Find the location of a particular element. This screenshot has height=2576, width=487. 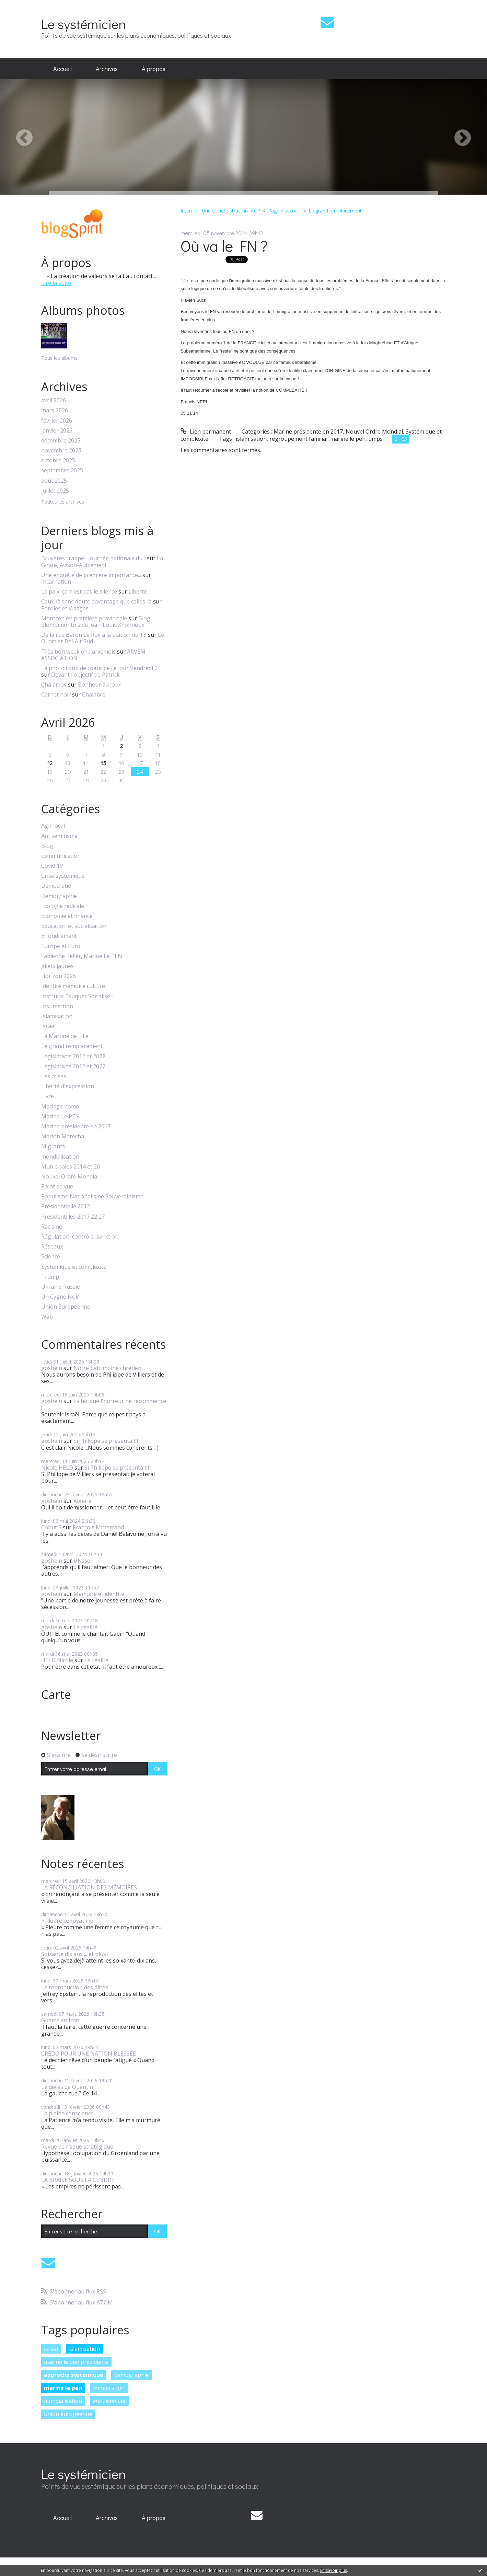

démographie is located at coordinates (131, 2375).